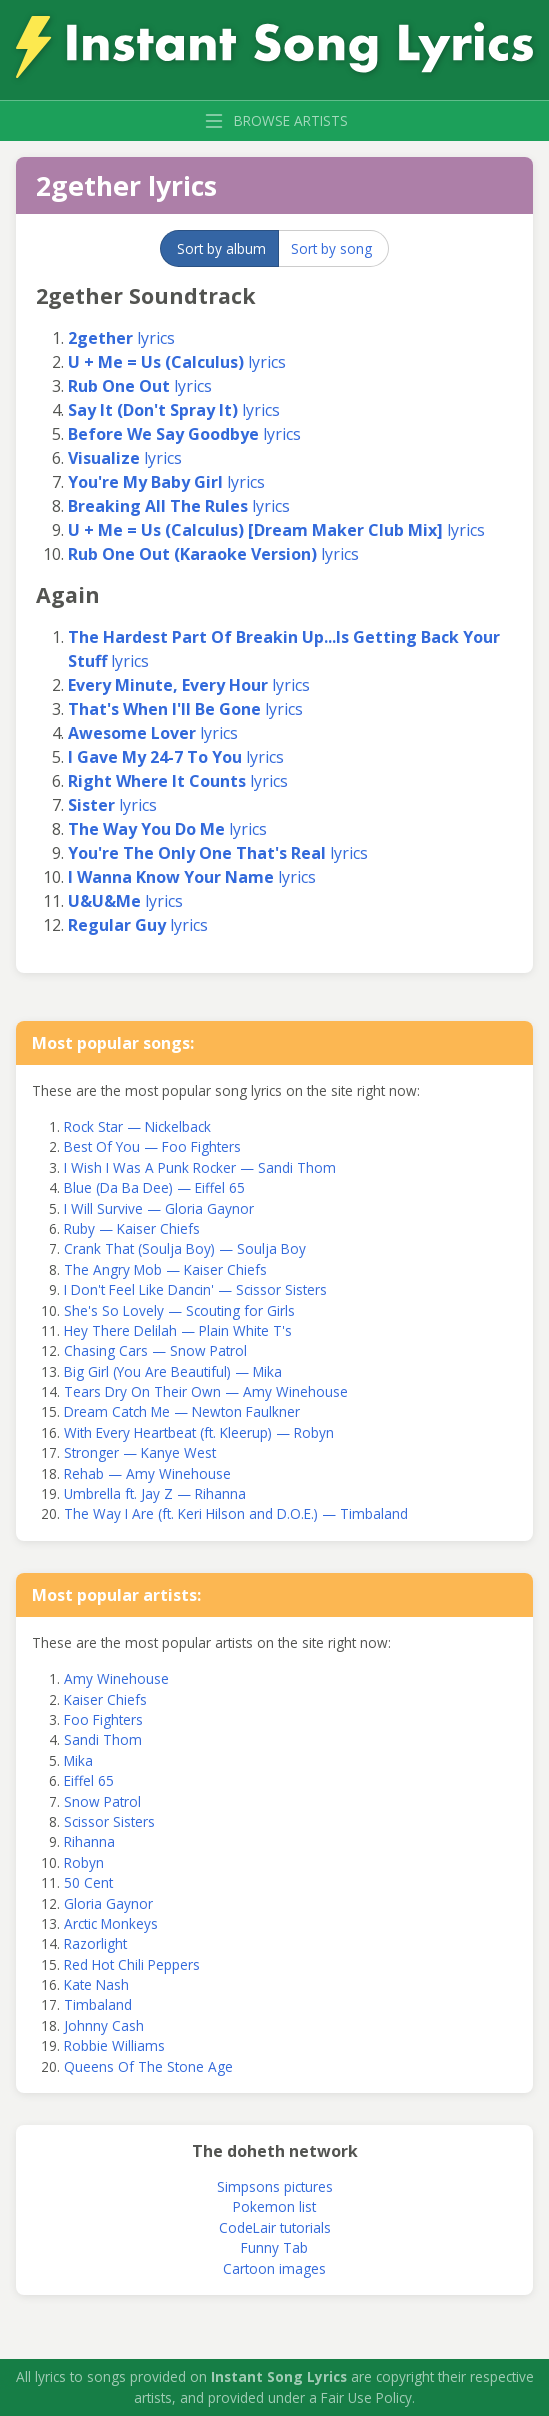 This screenshot has width=549, height=2416. What do you see at coordinates (275, 2186) in the screenshot?
I see `Simpsons pictures` at bounding box center [275, 2186].